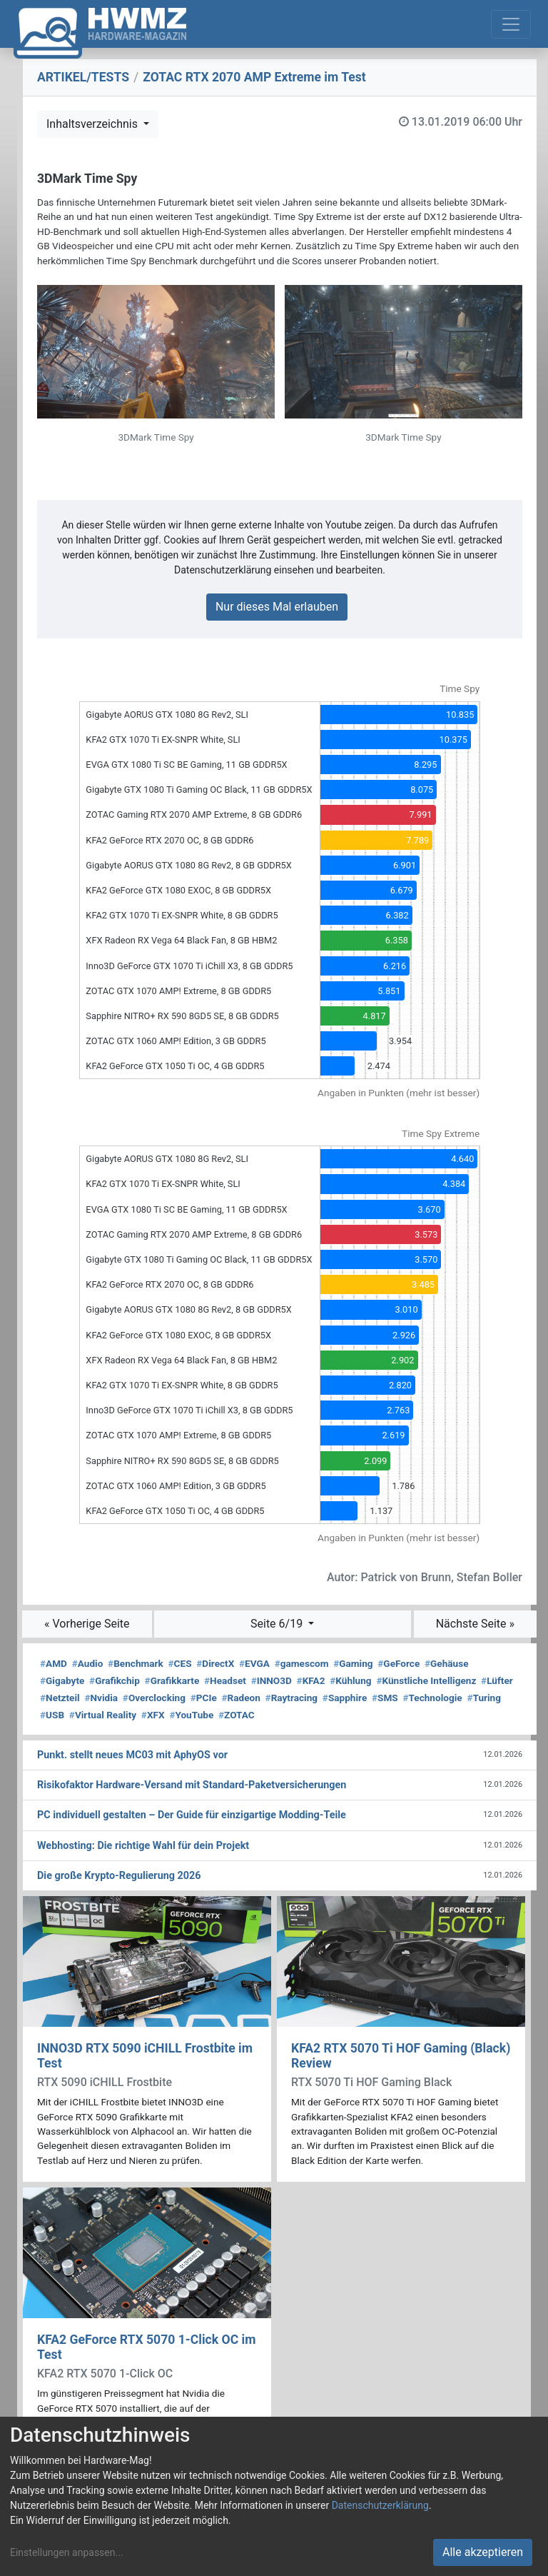 This screenshot has width=548, height=2576. Describe the element at coordinates (350, 1680) in the screenshot. I see `Kühlung` at that location.